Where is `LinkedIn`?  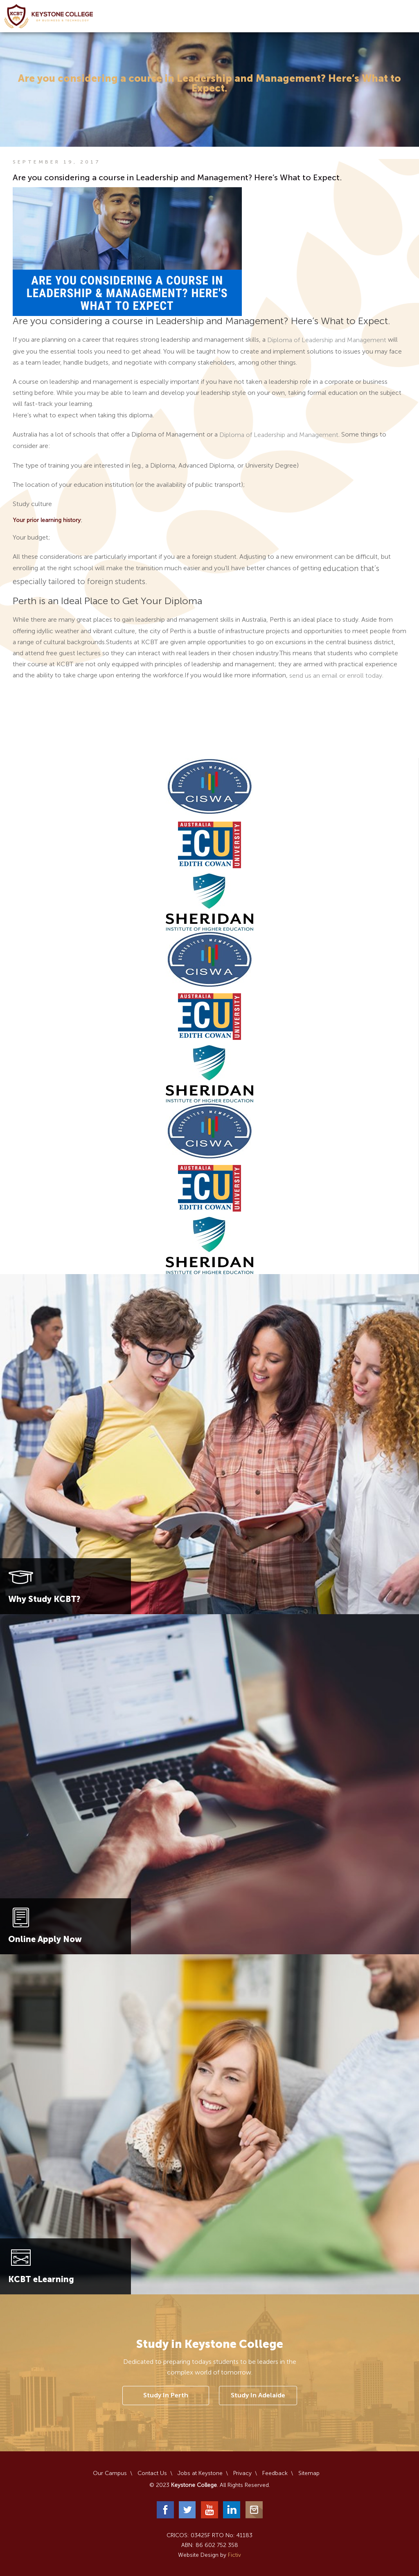 LinkedIn is located at coordinates (231, 2509).